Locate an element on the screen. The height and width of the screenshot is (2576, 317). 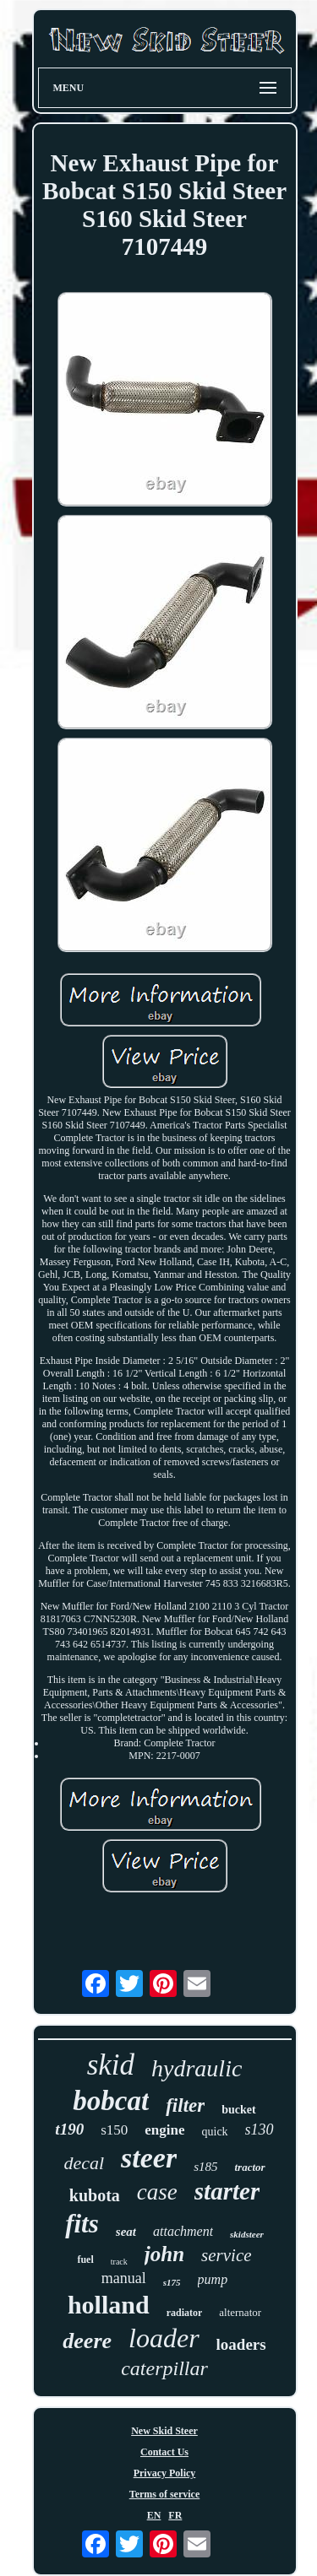
Terms of service is located at coordinates (164, 2494).